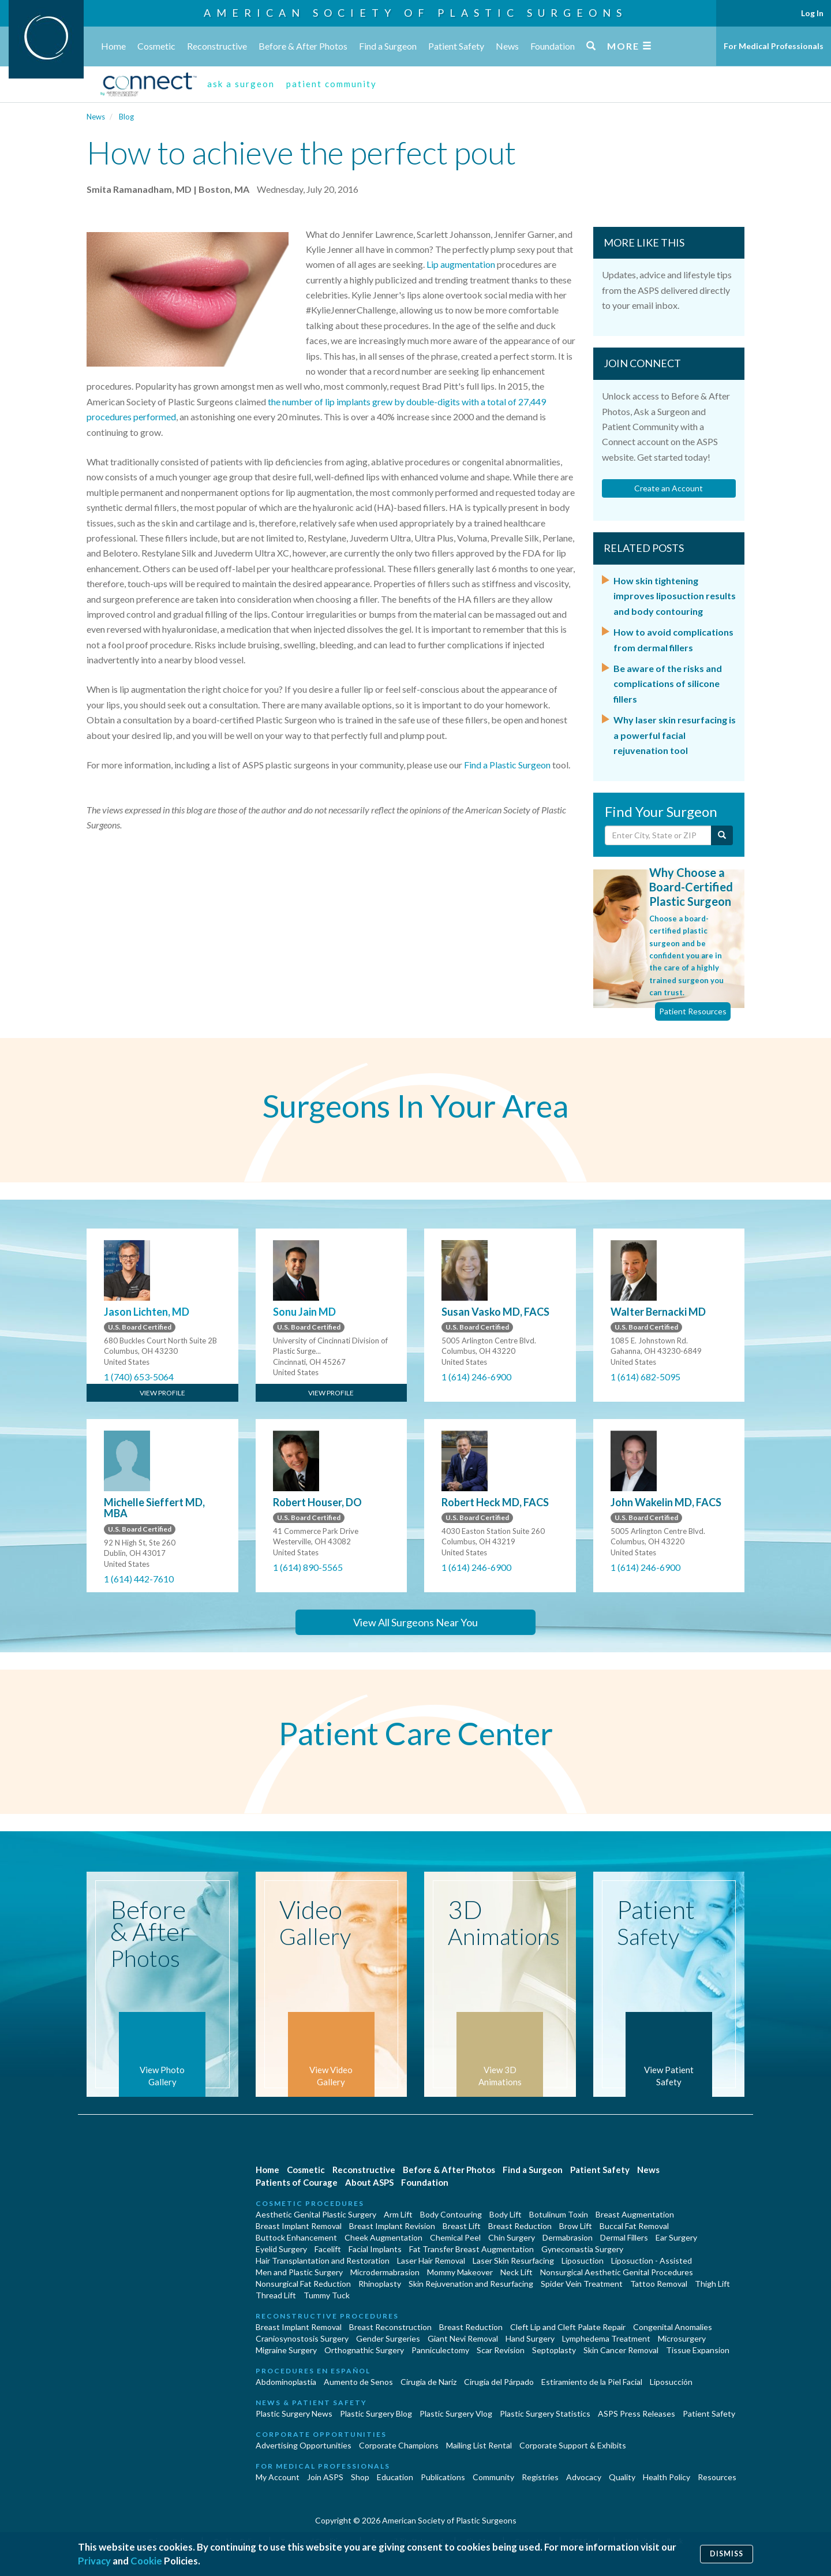  Describe the element at coordinates (299, 2226) in the screenshot. I see `Breast Implant Removal` at that location.